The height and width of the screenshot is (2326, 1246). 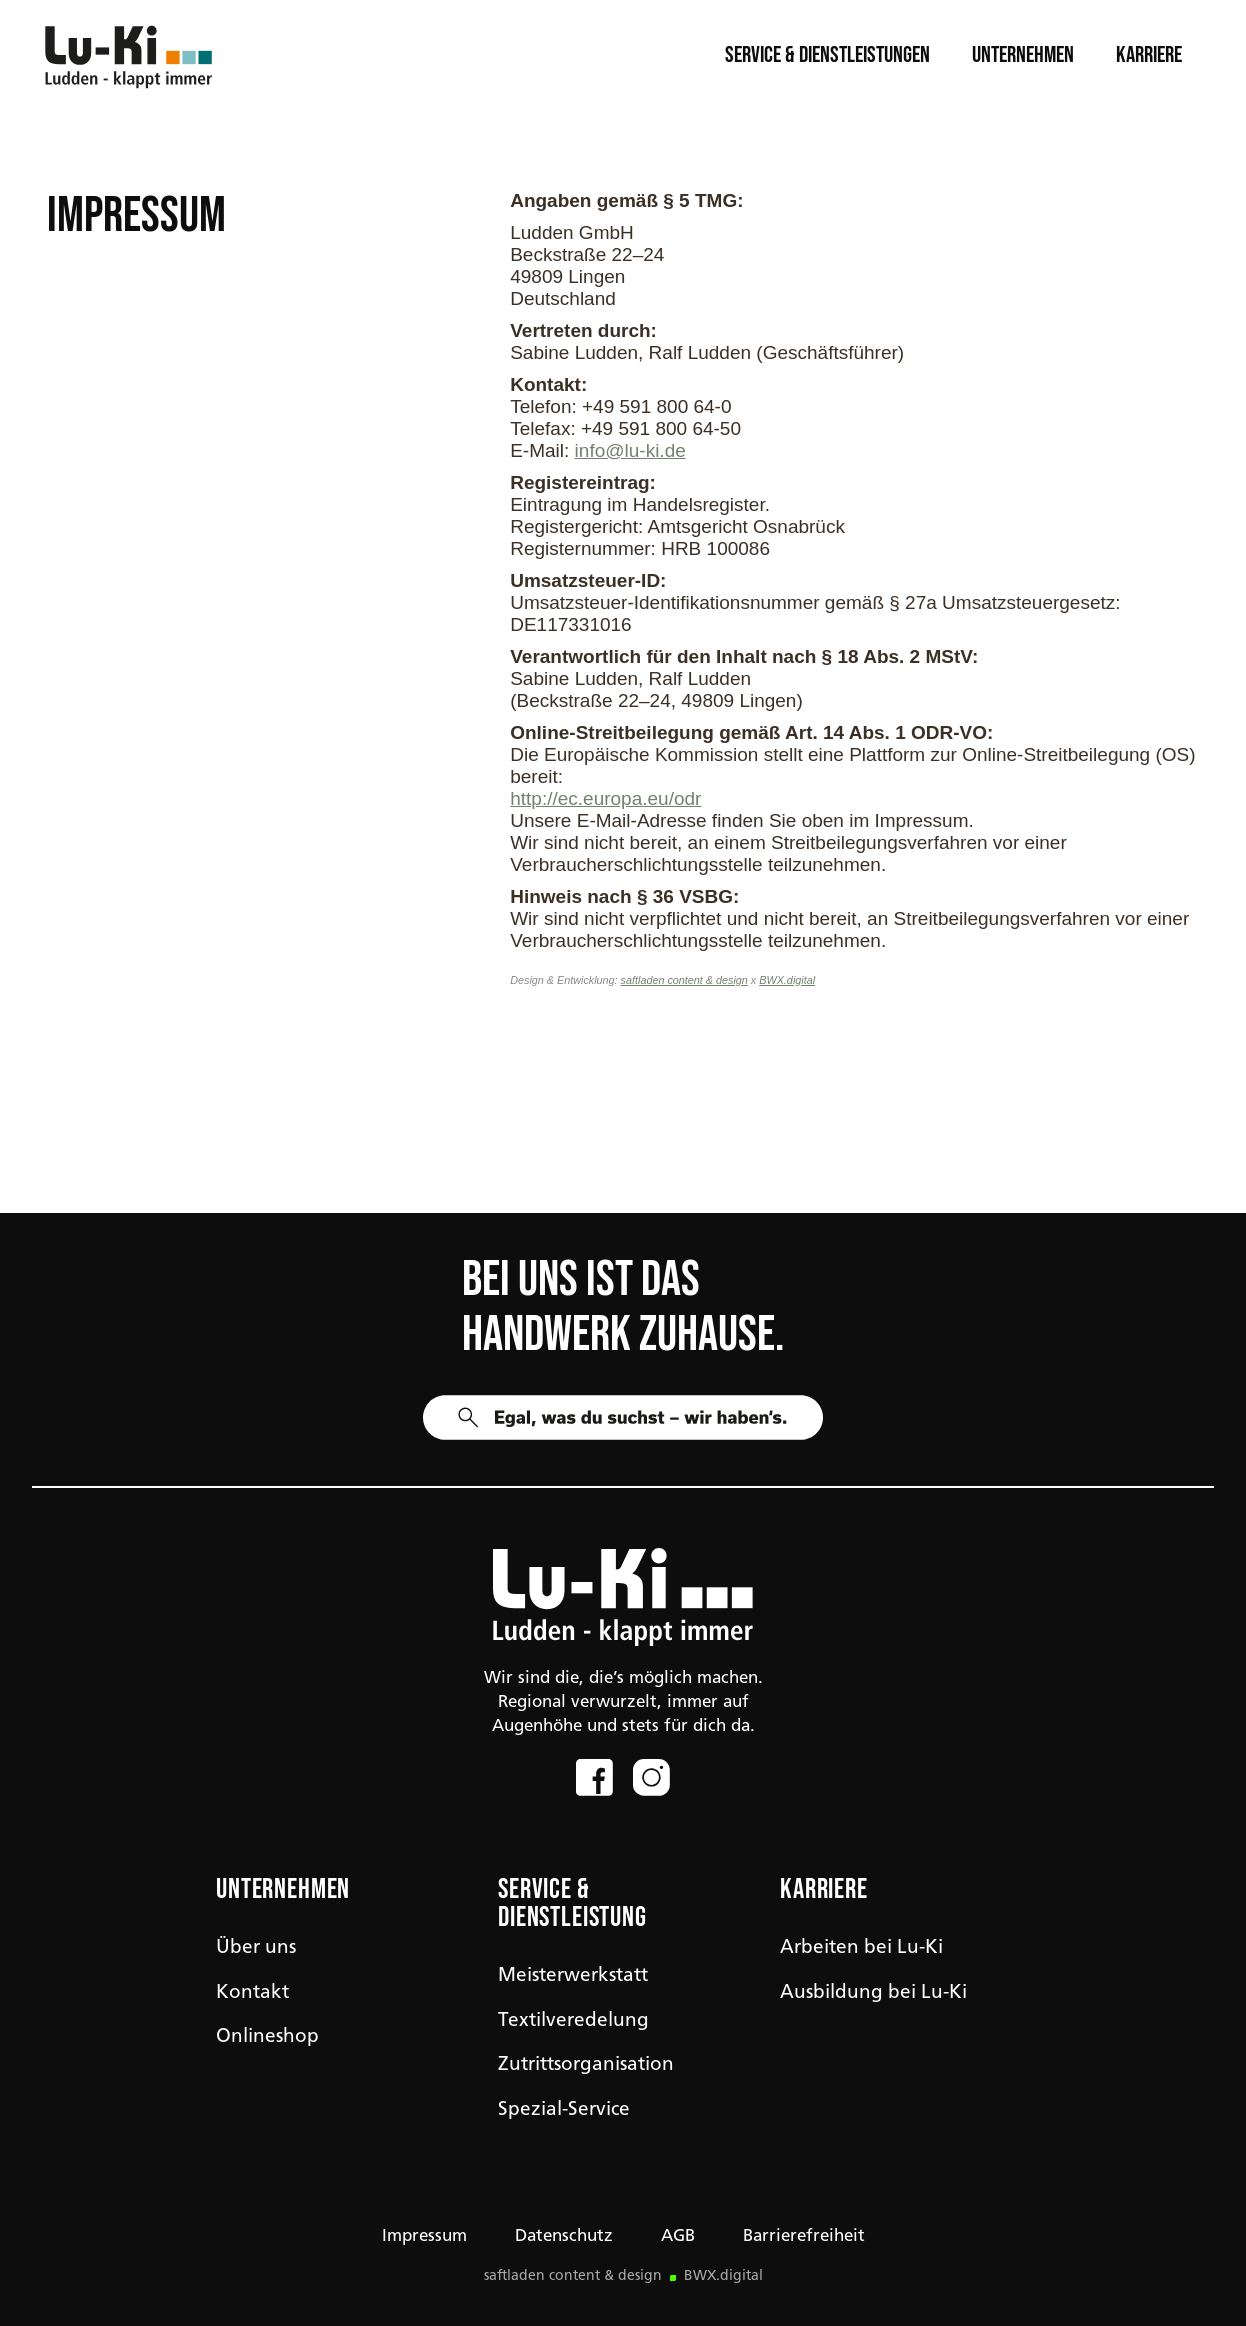 I want to click on [Link zum Instagram-Profil], so click(x=651, y=1777).